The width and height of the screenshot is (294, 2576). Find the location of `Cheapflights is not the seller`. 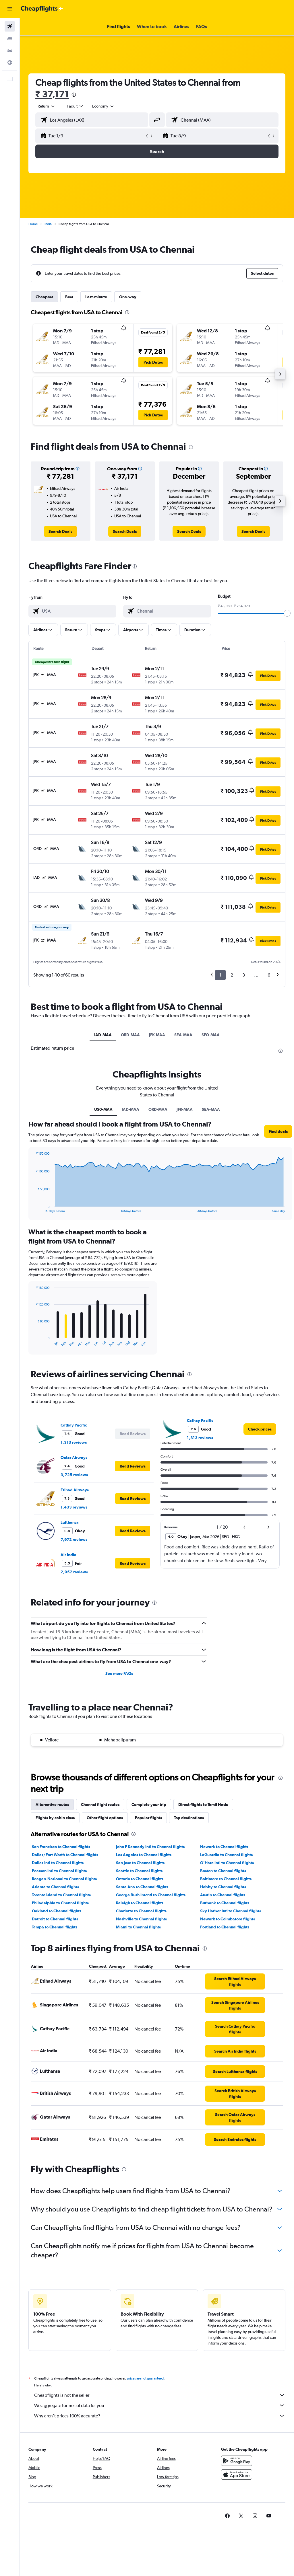

Cheapflights is not the seller is located at coordinates (159, 2395).